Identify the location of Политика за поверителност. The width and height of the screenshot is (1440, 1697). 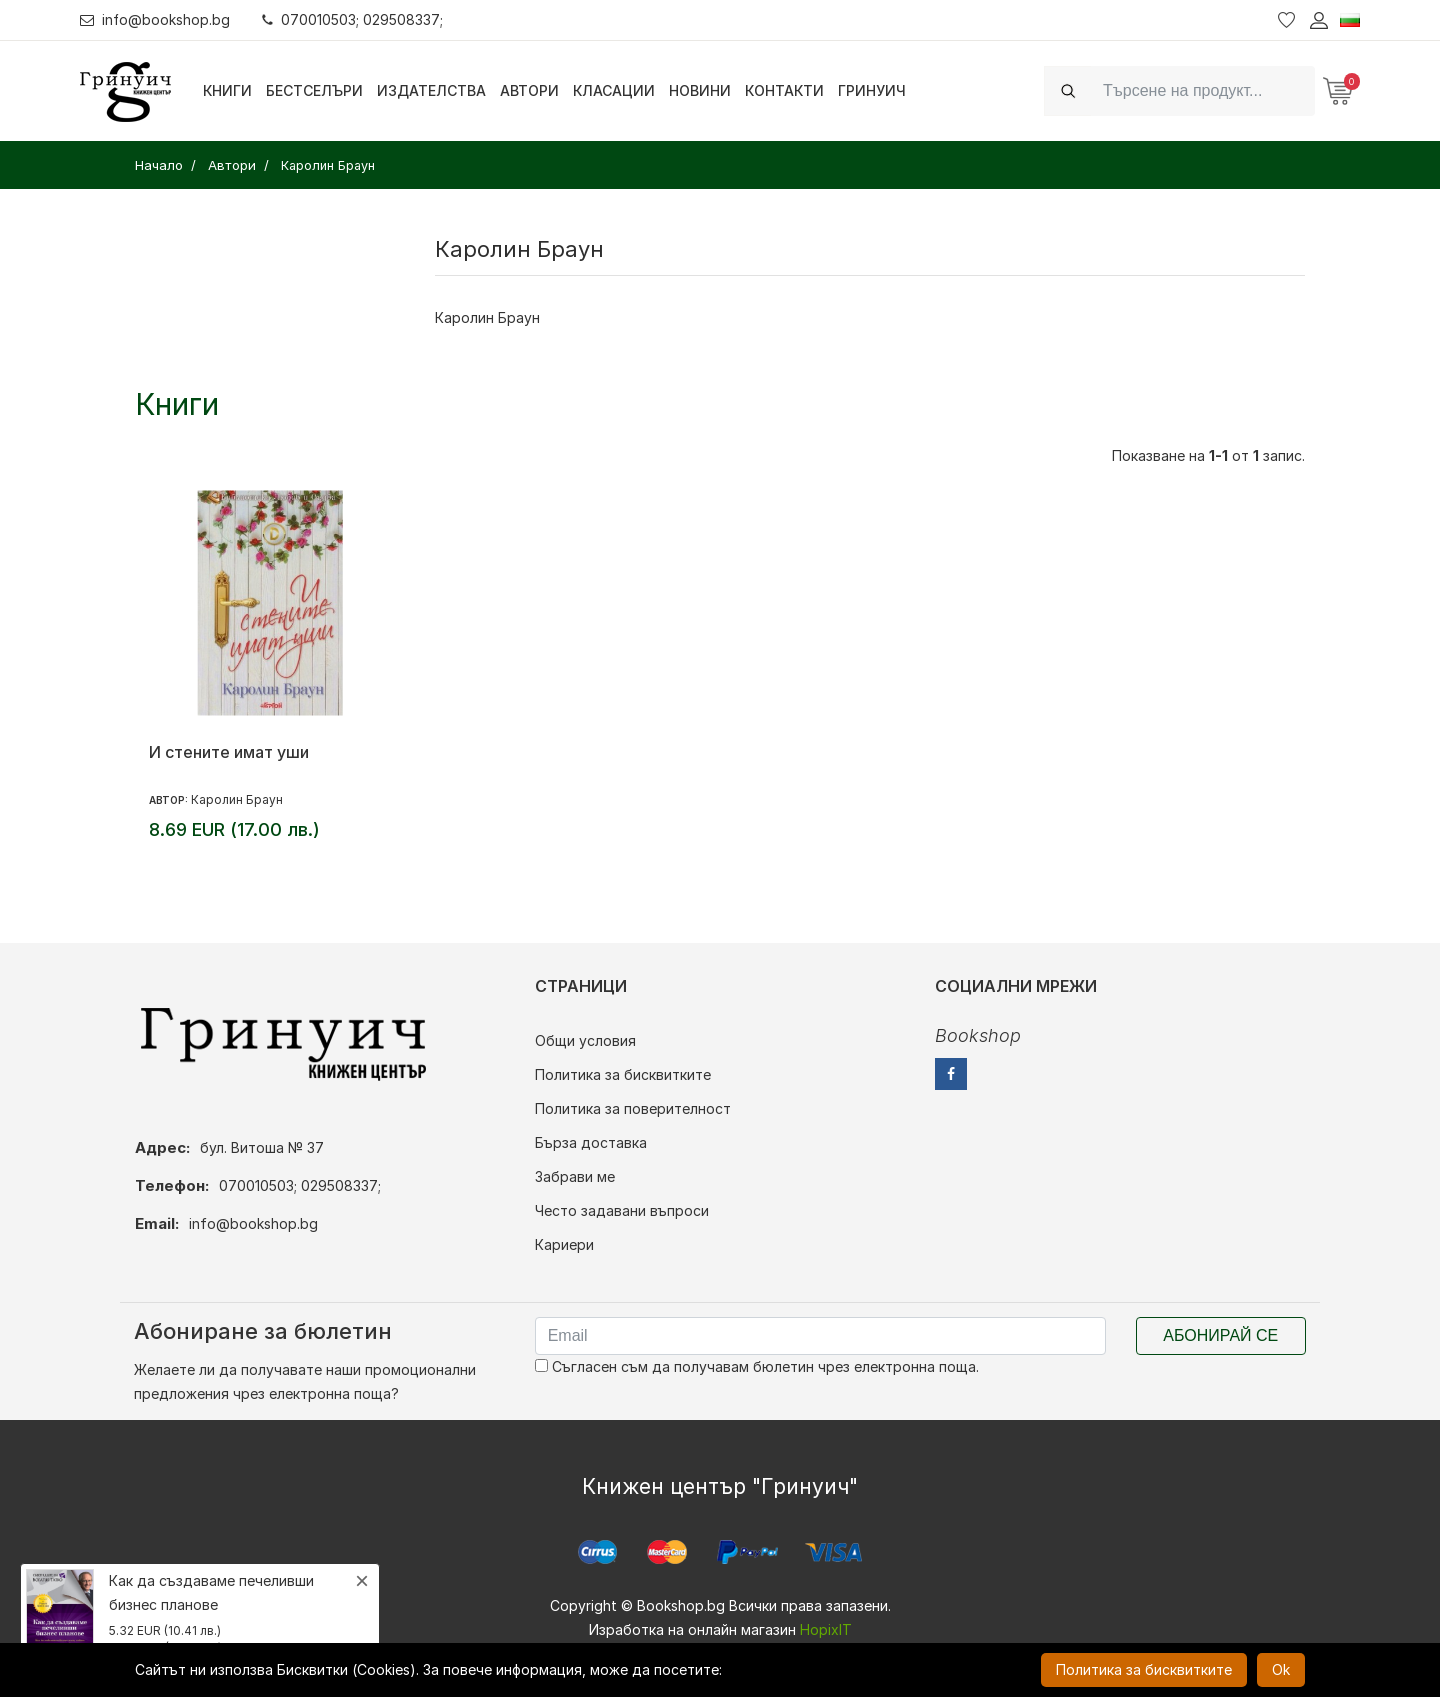
(633, 1108).